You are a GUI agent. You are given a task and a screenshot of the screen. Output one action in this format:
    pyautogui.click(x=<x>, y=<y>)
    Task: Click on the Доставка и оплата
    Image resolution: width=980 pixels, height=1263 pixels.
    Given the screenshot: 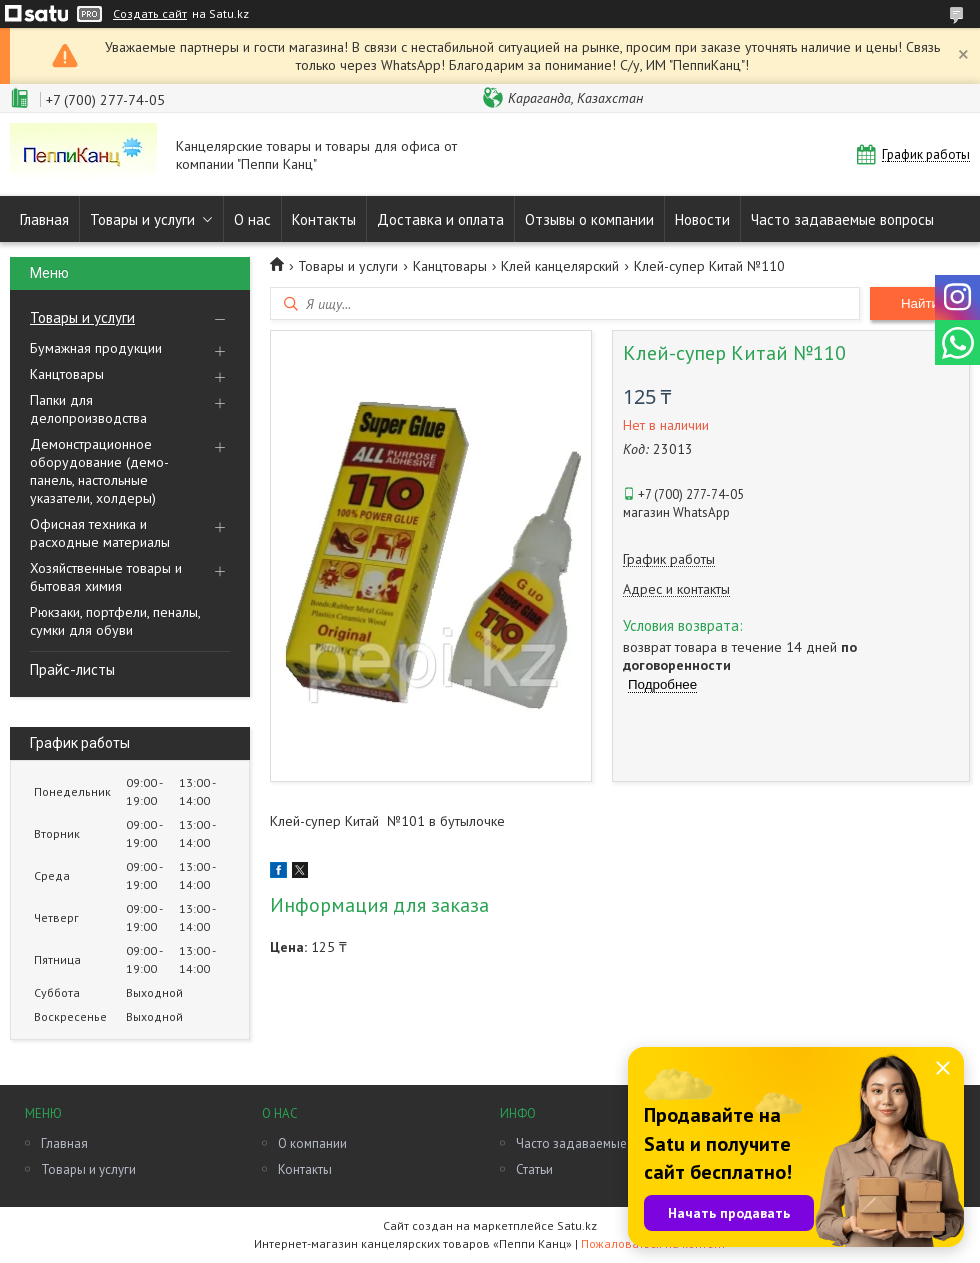 What is the action you would take?
    pyautogui.click(x=440, y=219)
    